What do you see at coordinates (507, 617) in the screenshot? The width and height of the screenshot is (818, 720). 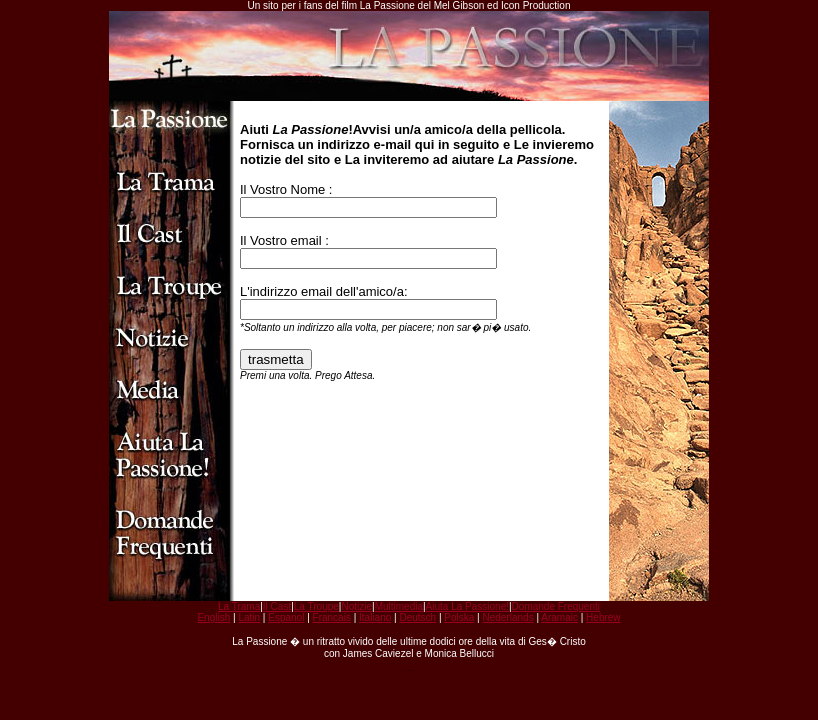 I see `Nederlands` at bounding box center [507, 617].